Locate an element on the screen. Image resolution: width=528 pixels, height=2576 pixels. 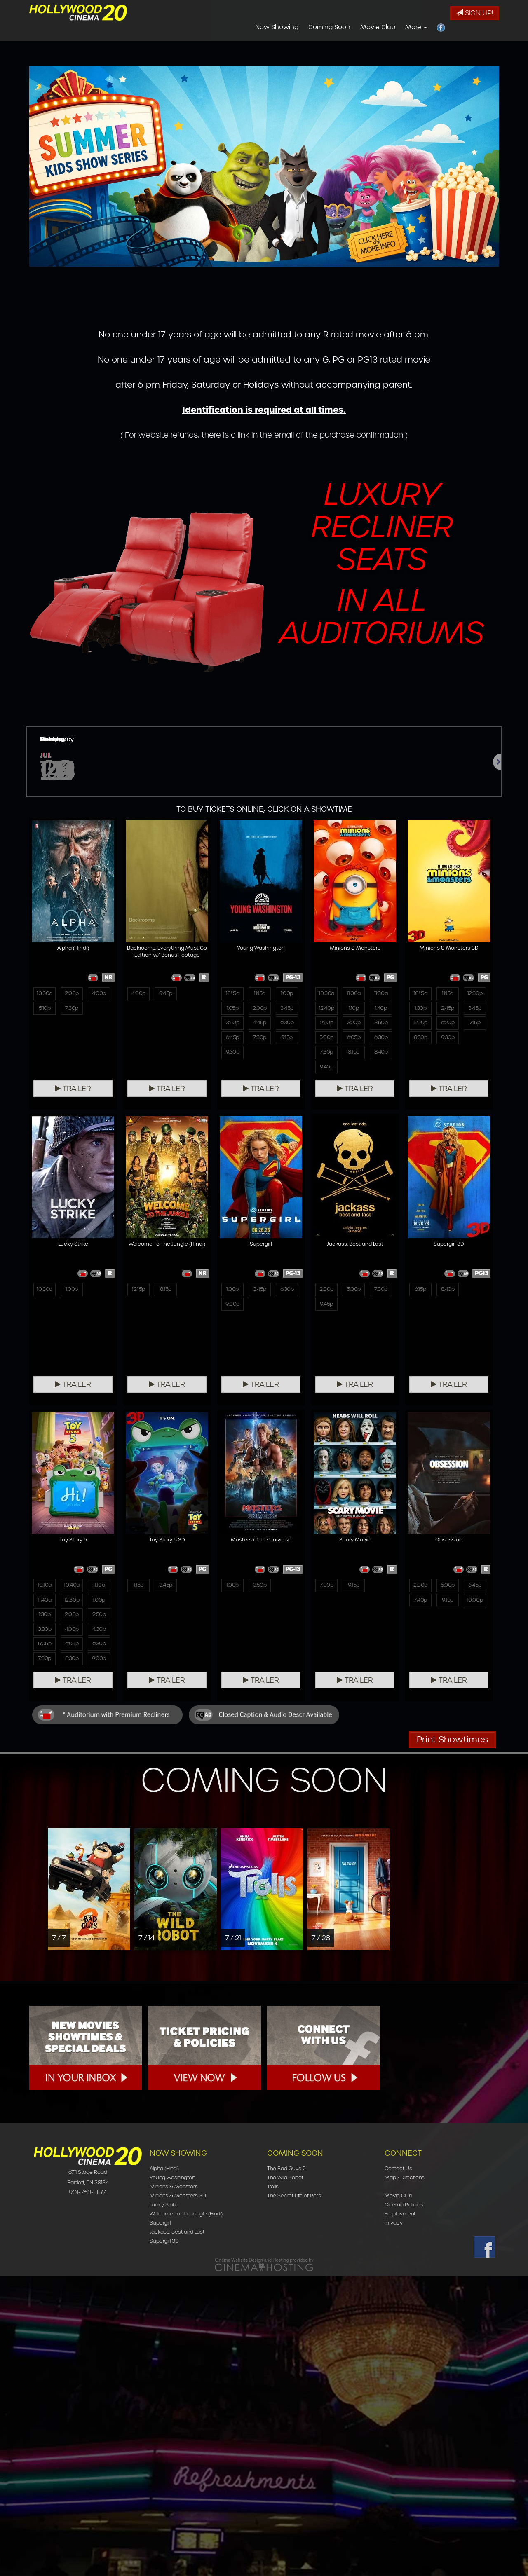
6:15p is located at coordinates (326, 1586).